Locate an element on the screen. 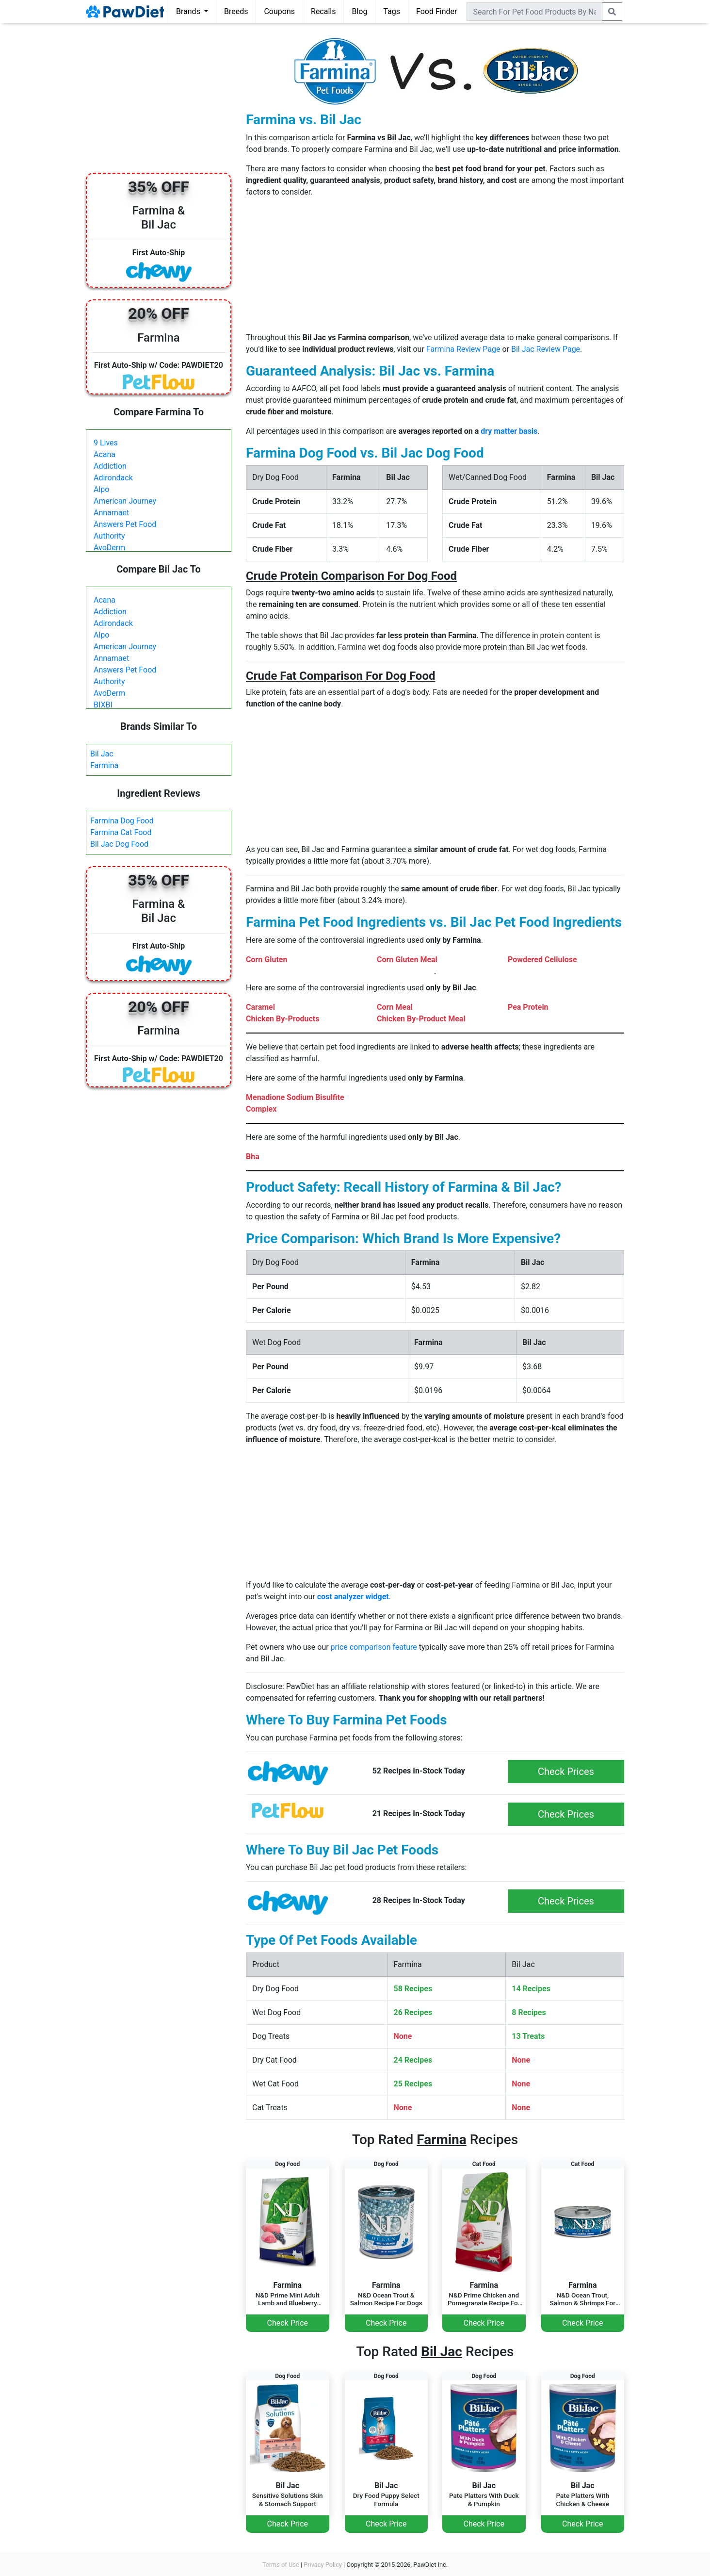  Answers Pet Food is located at coordinates (125, 524).